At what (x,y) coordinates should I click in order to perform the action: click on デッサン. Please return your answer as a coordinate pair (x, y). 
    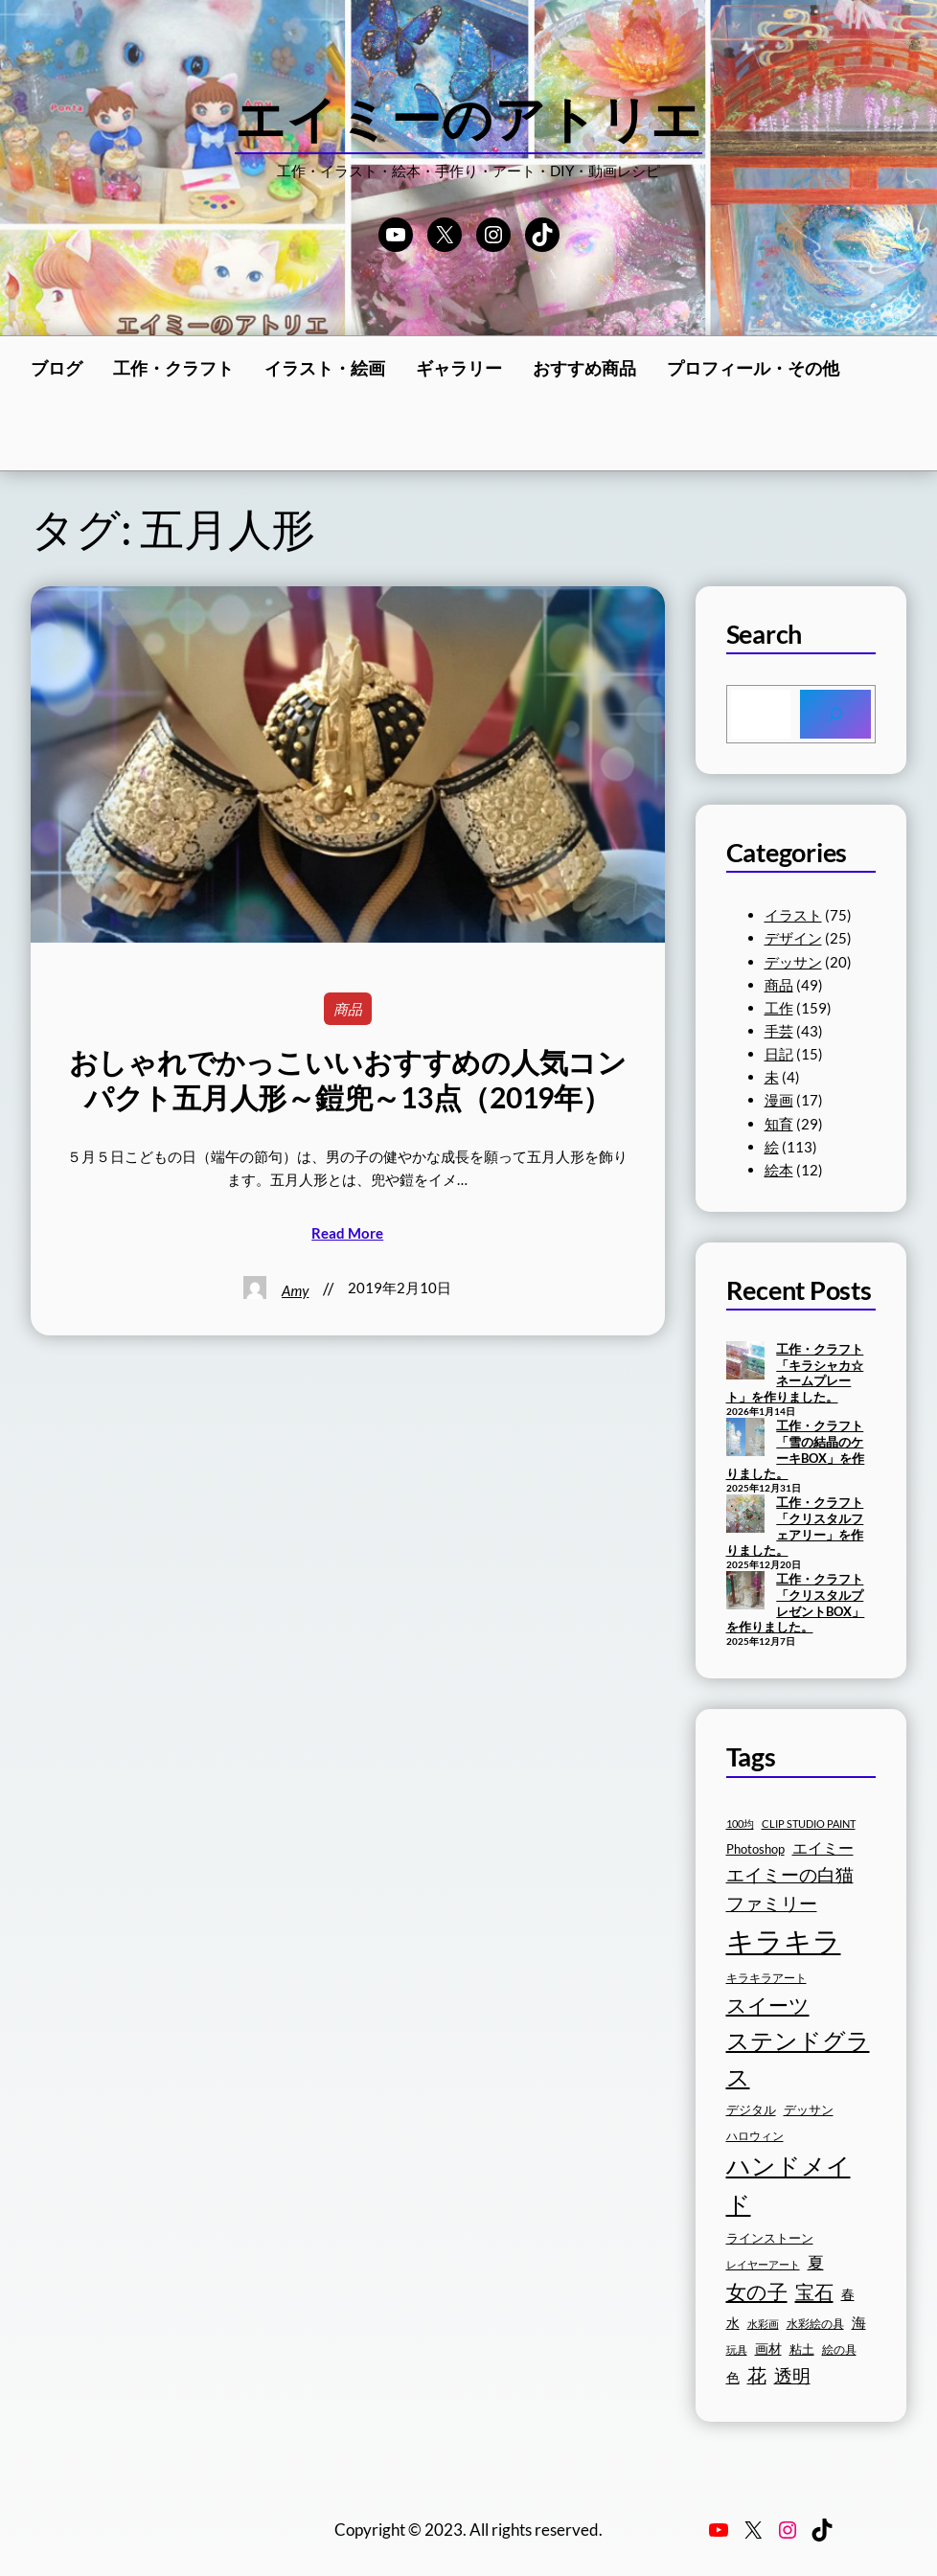
    Looking at the image, I should click on (793, 961).